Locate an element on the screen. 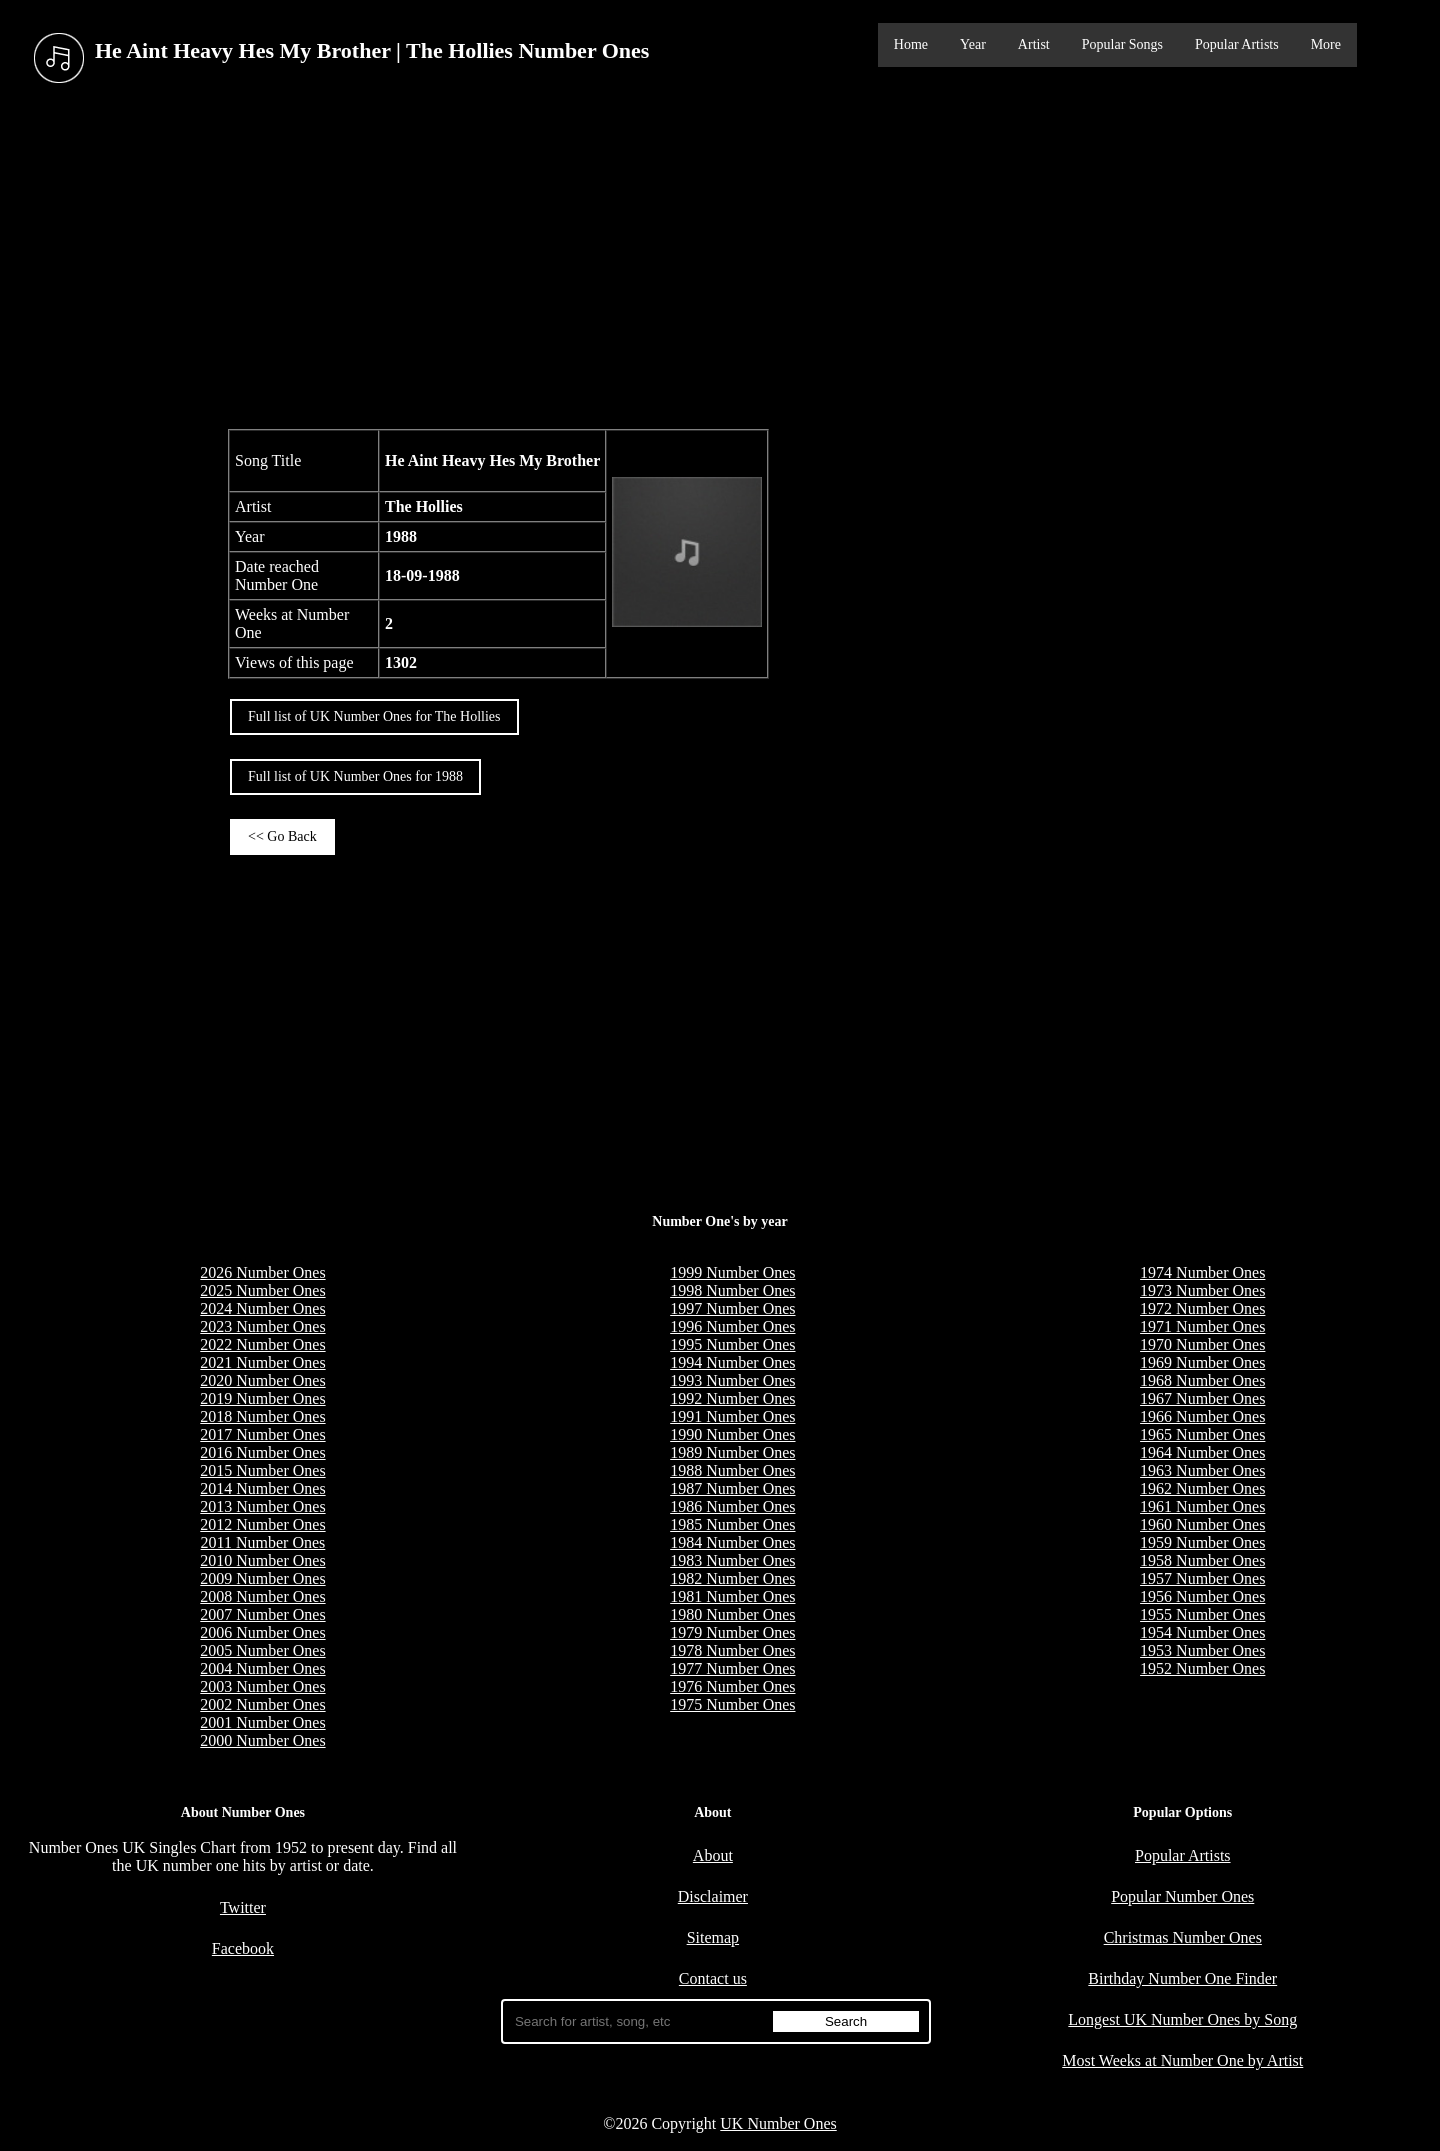 The width and height of the screenshot is (1440, 2151). 2025 Number Ones is located at coordinates (262, 1290).